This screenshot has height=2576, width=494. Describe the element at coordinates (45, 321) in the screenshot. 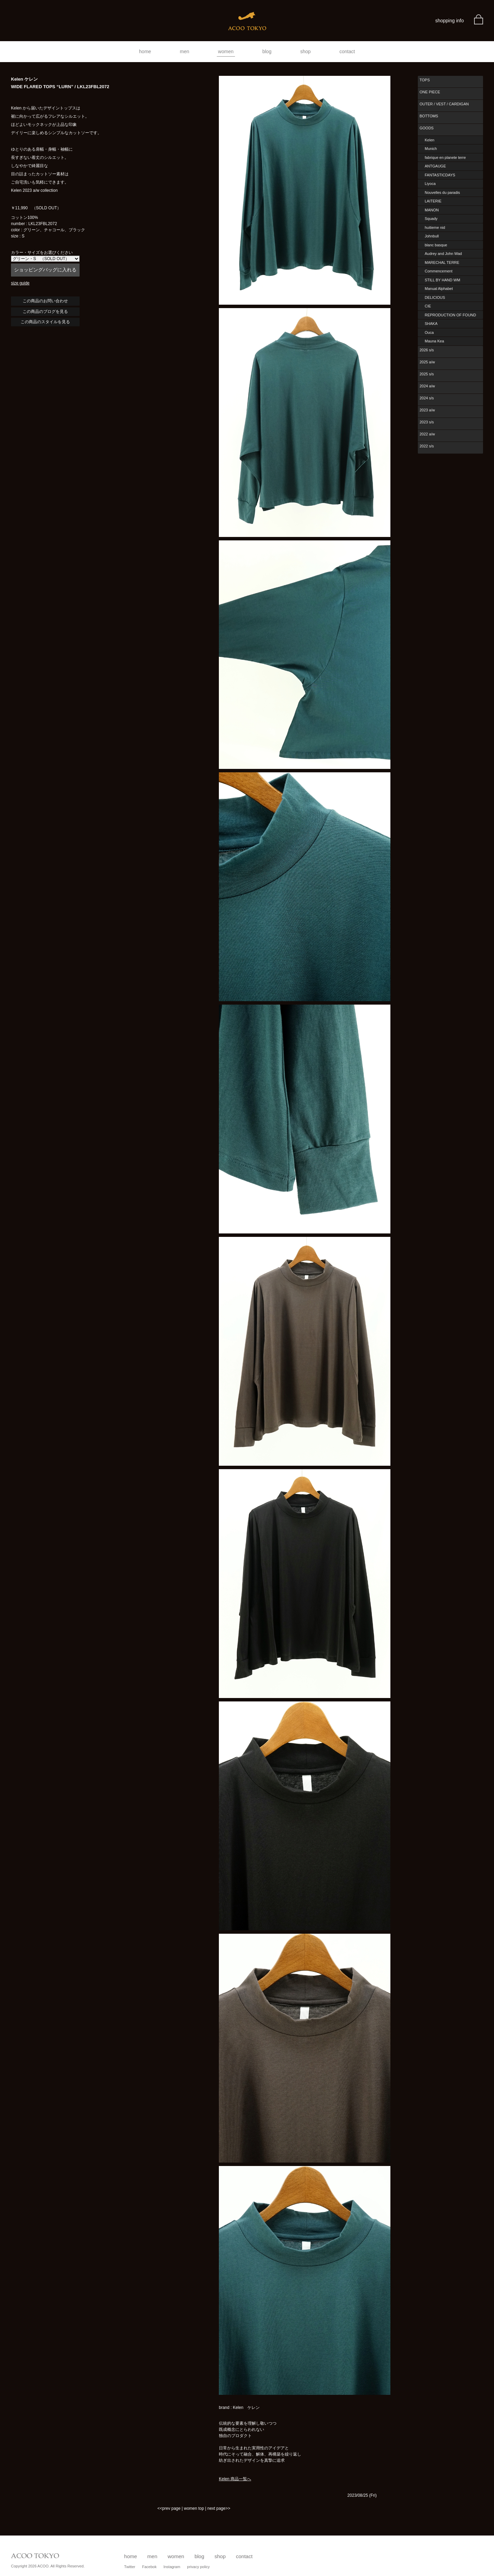

I see `この商品のスタイルを見る` at that location.